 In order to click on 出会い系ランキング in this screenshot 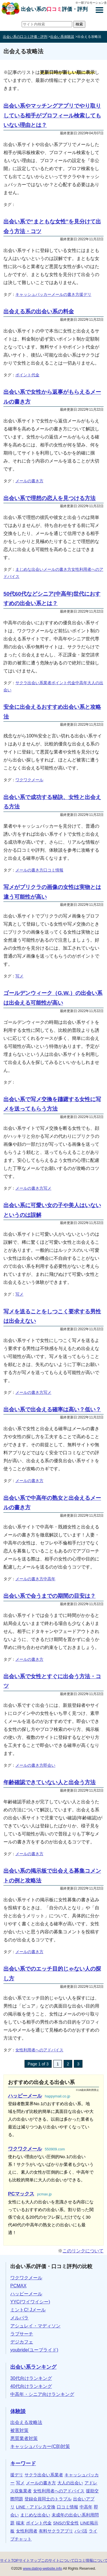, I will do `click(33, 2367)`.